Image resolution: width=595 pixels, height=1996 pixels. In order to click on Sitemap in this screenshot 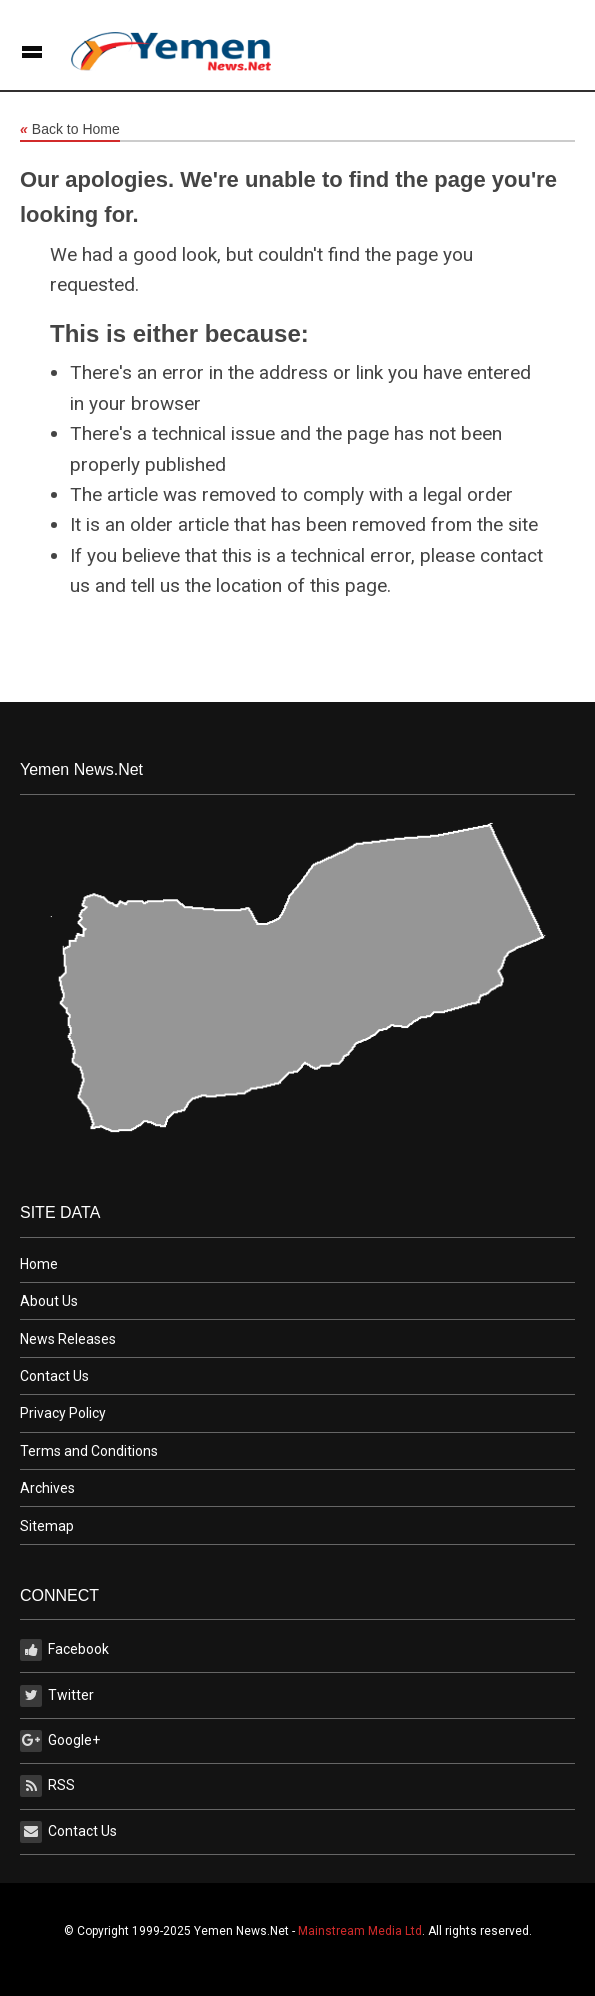, I will do `click(47, 1526)`.